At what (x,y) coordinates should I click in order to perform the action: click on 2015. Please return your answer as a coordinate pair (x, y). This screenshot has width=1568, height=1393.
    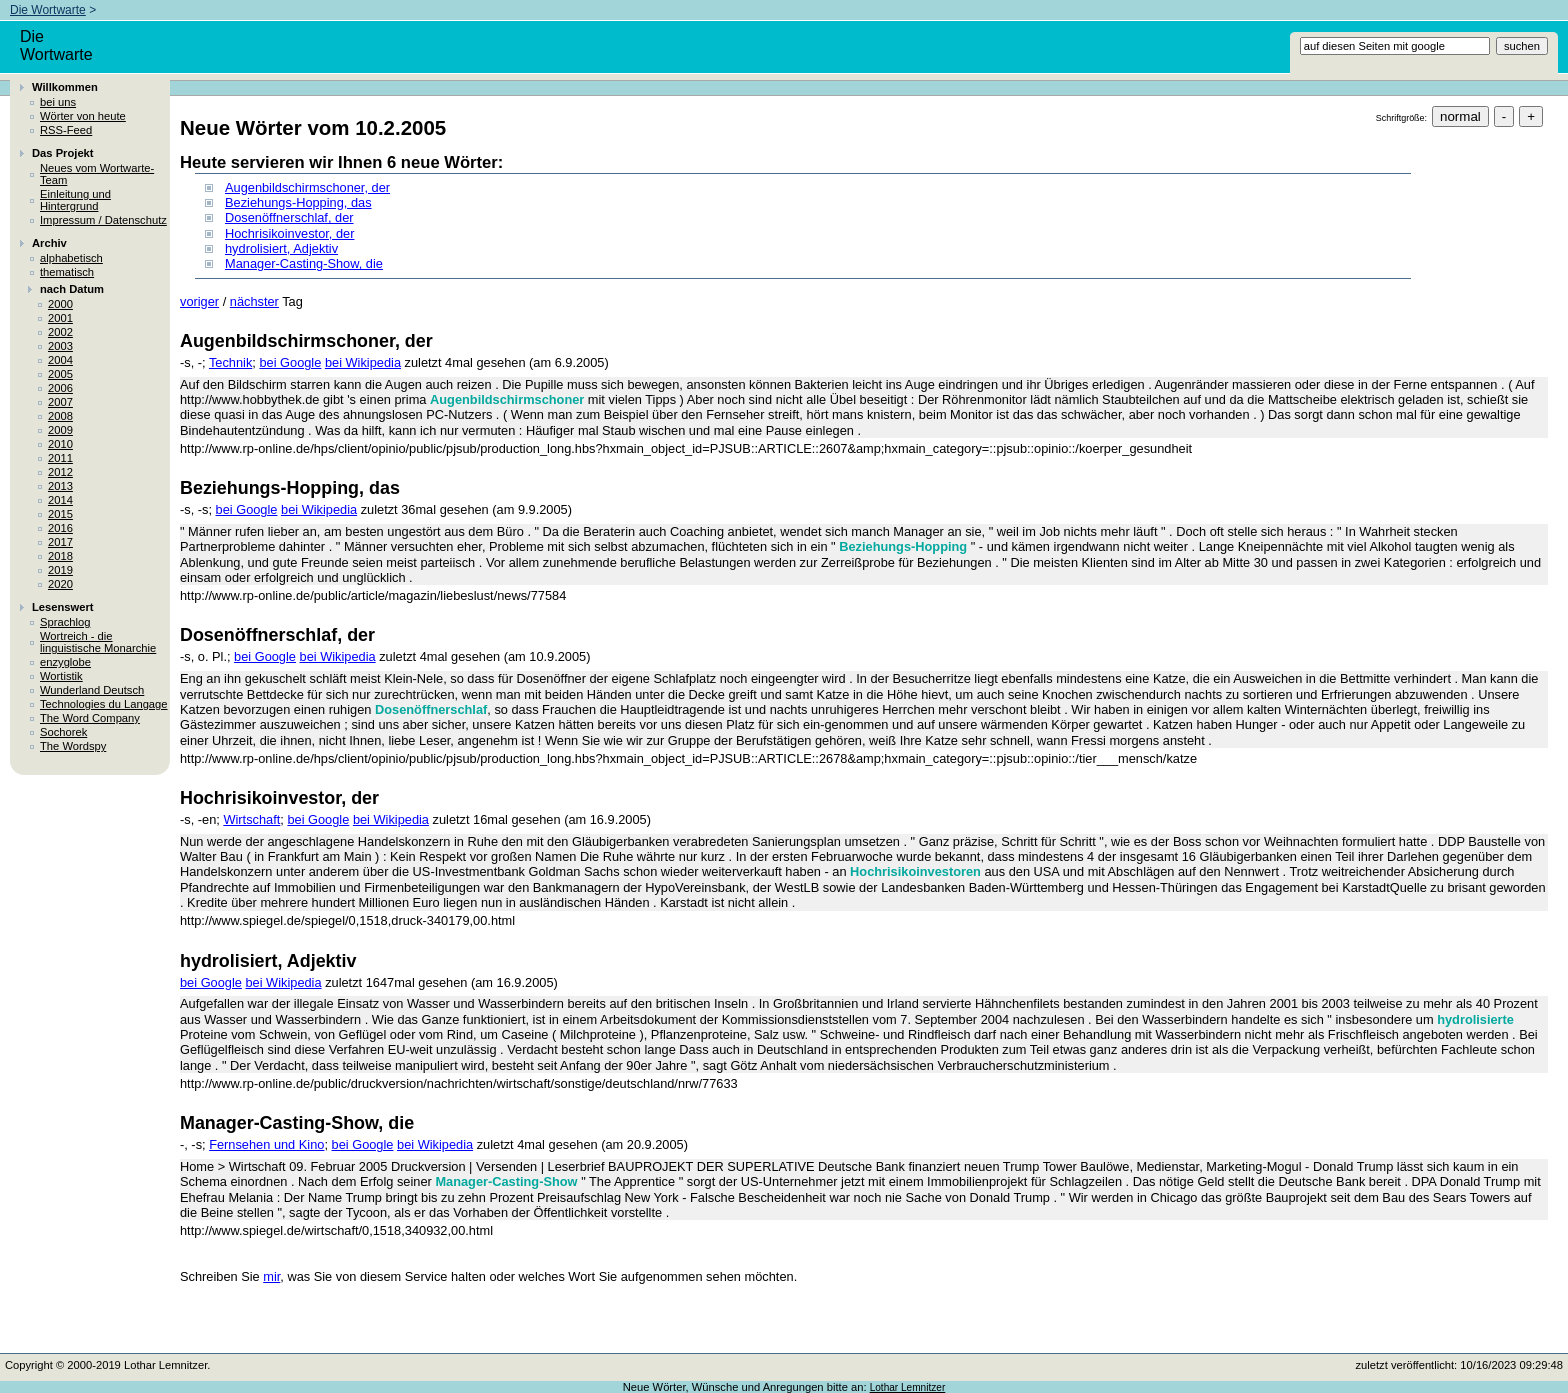
    Looking at the image, I should click on (60, 514).